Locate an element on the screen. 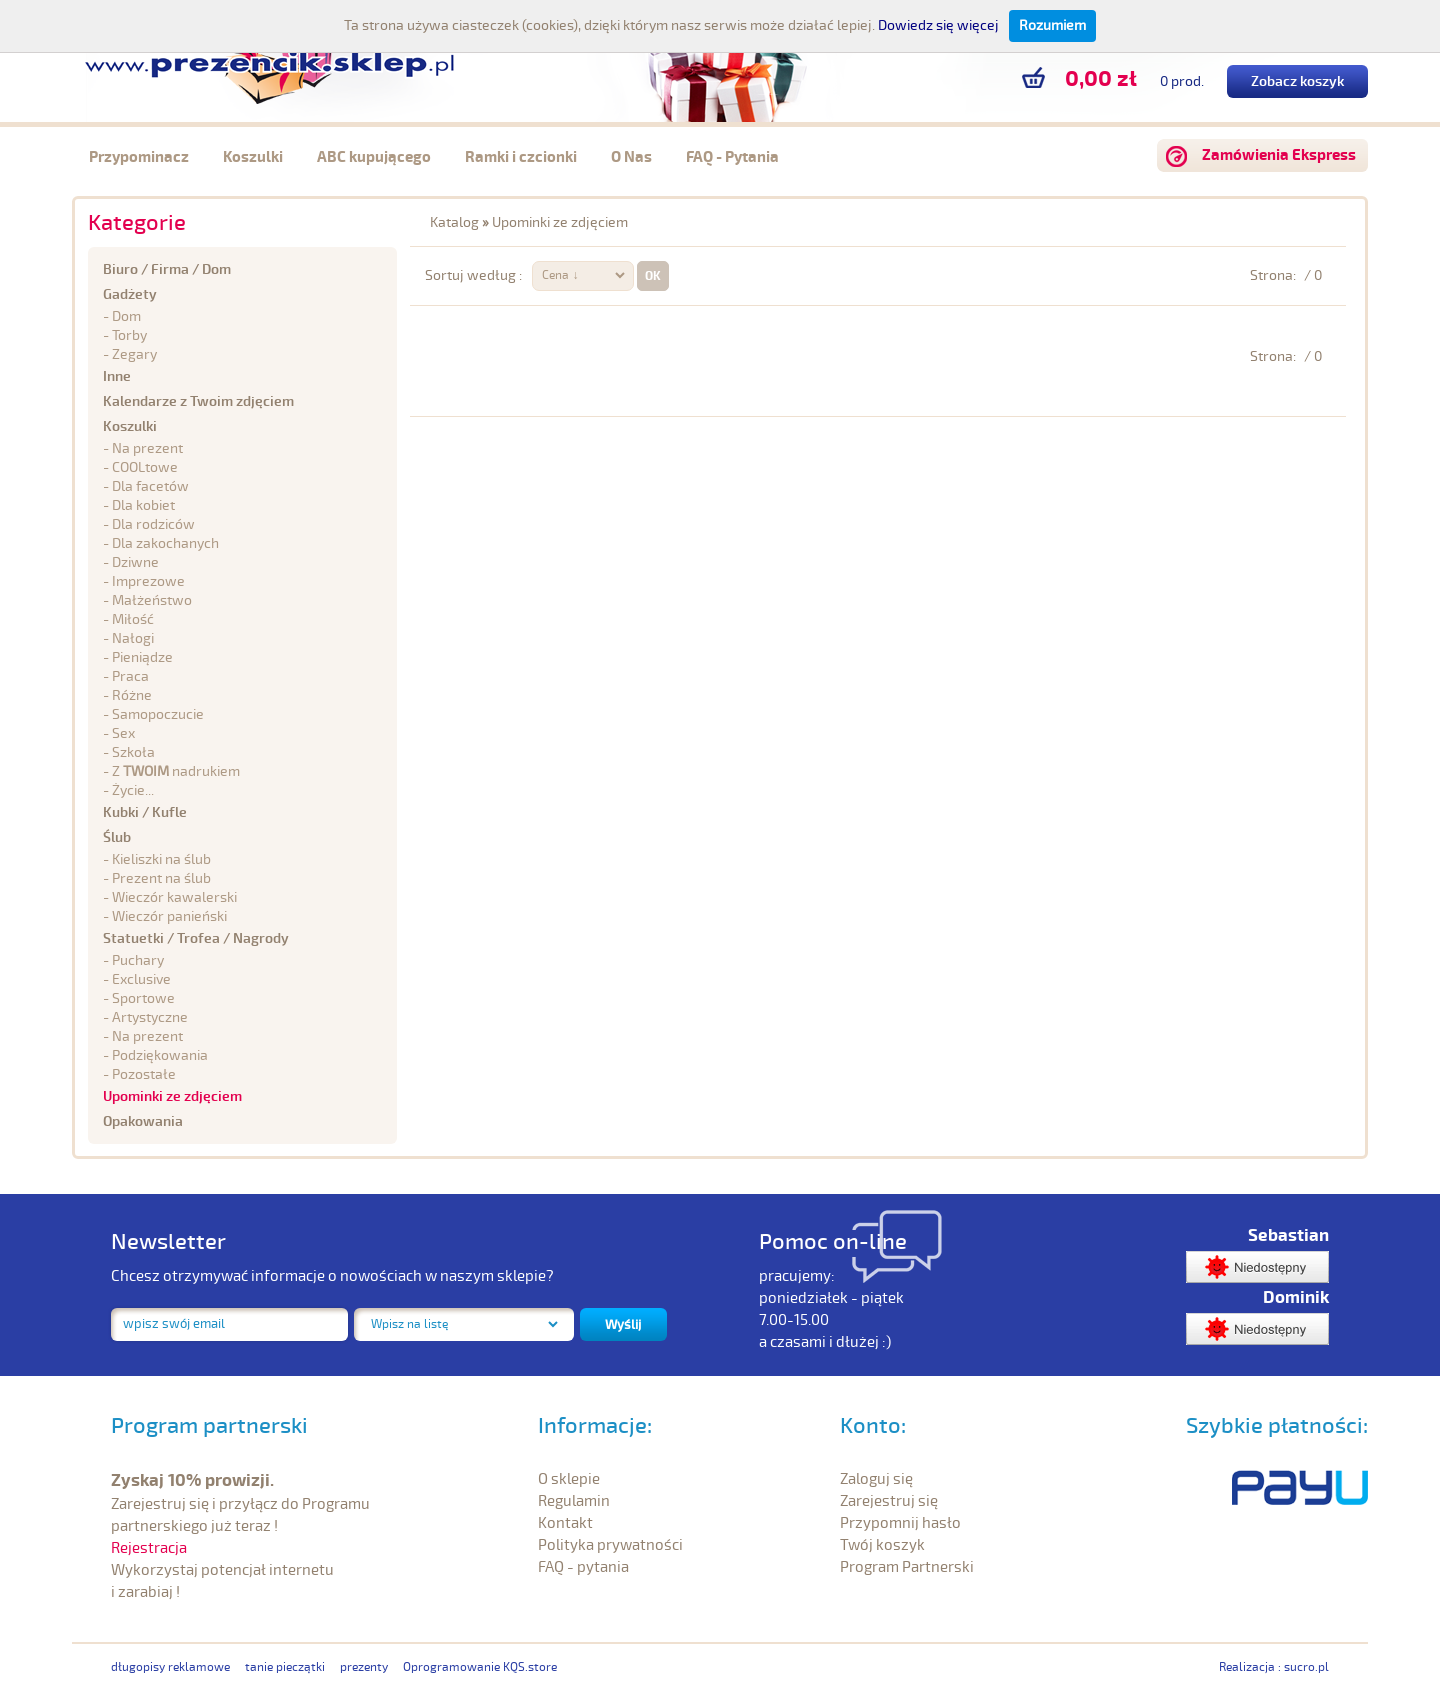 The image size is (1440, 1691). Przypominacz is located at coordinates (139, 157).